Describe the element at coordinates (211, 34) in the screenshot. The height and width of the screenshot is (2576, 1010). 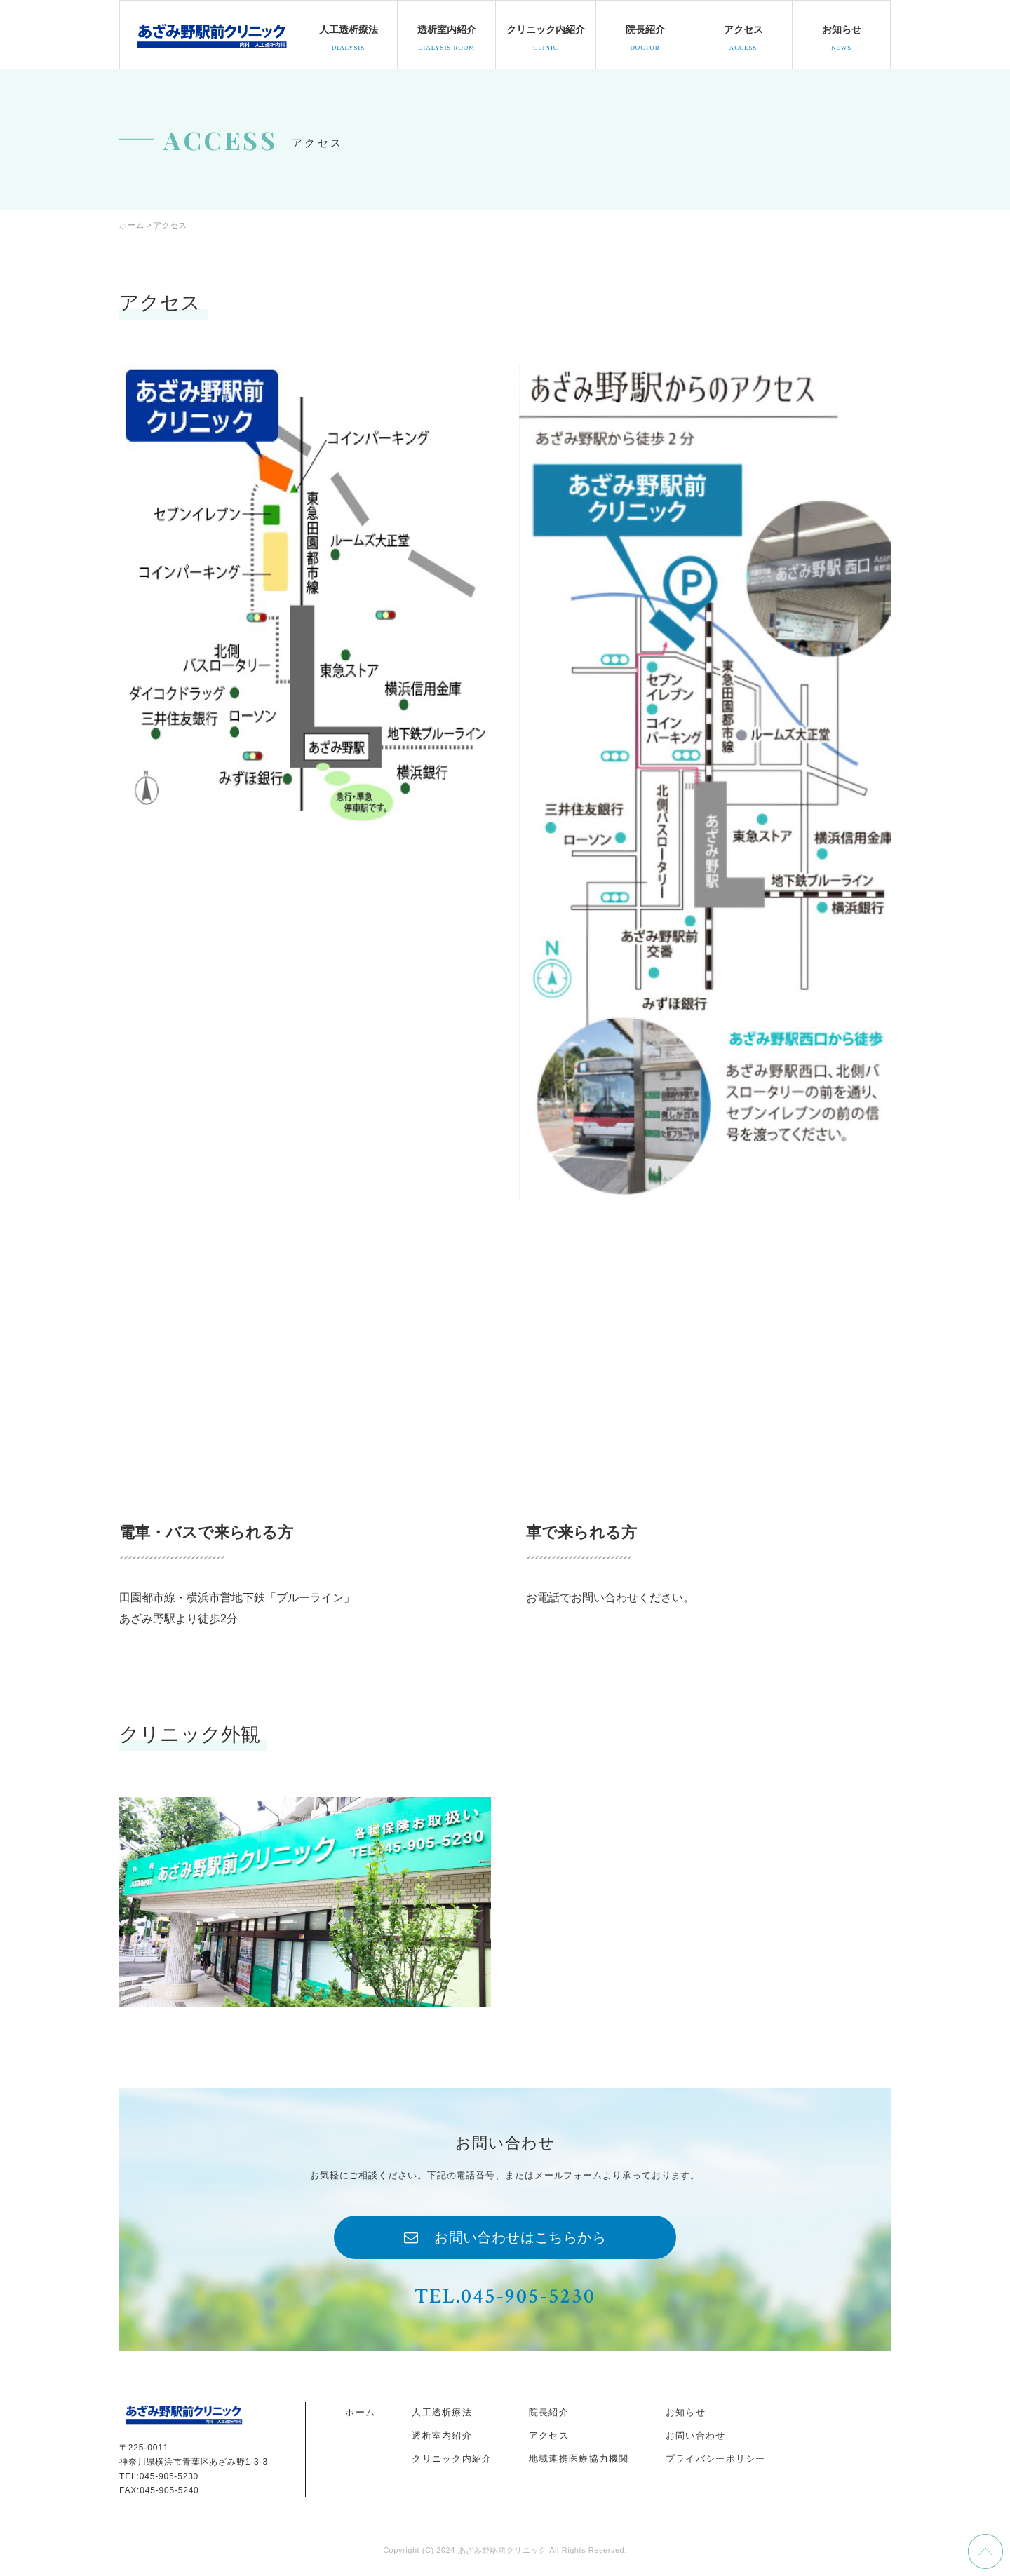
I see `docohome` at that location.